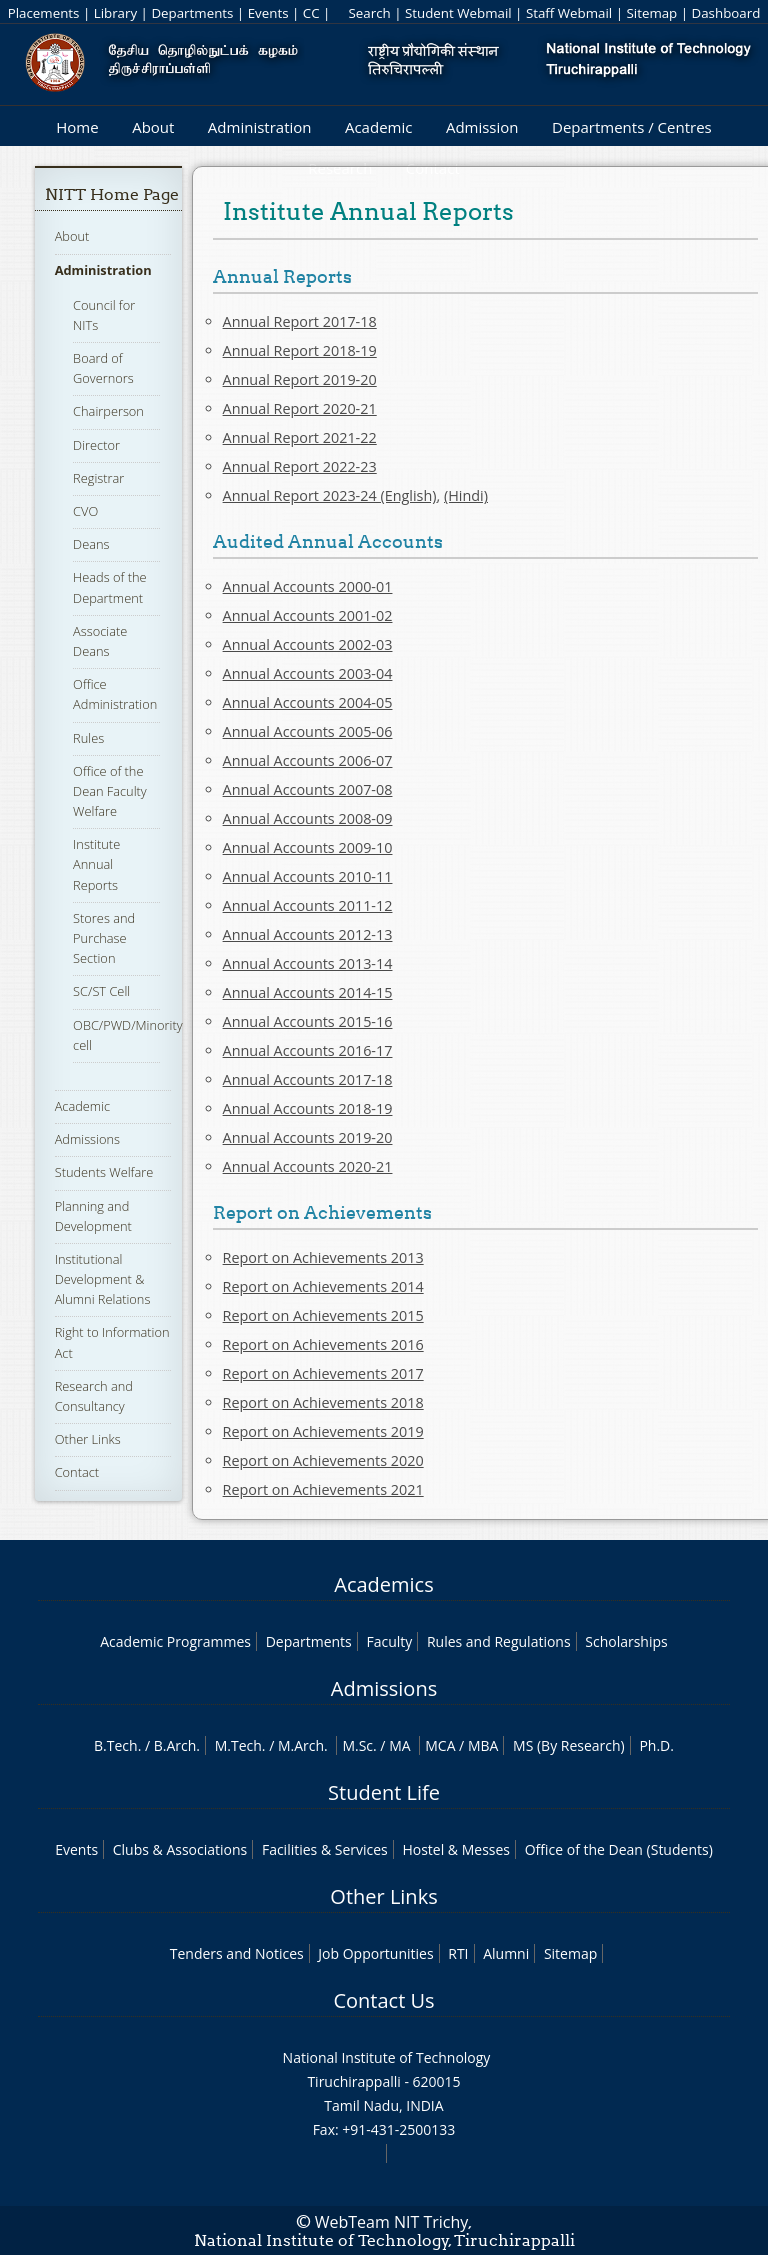 The width and height of the screenshot is (768, 2255). Describe the element at coordinates (101, 991) in the screenshot. I see `SC/ST Cell` at that location.